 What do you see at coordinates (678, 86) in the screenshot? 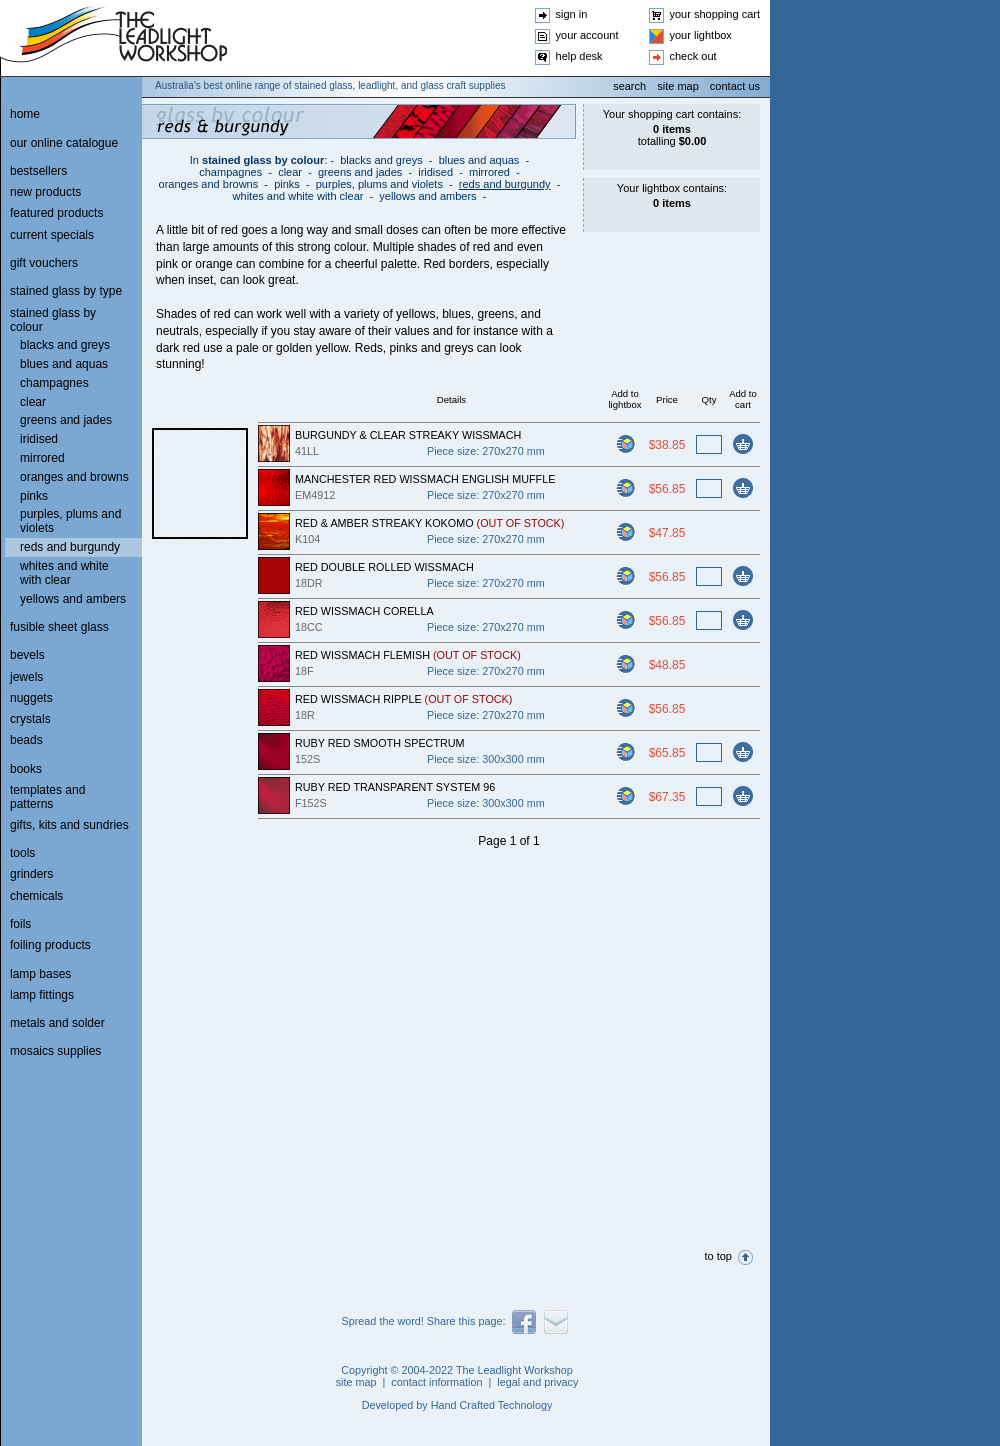
I see `site map` at bounding box center [678, 86].